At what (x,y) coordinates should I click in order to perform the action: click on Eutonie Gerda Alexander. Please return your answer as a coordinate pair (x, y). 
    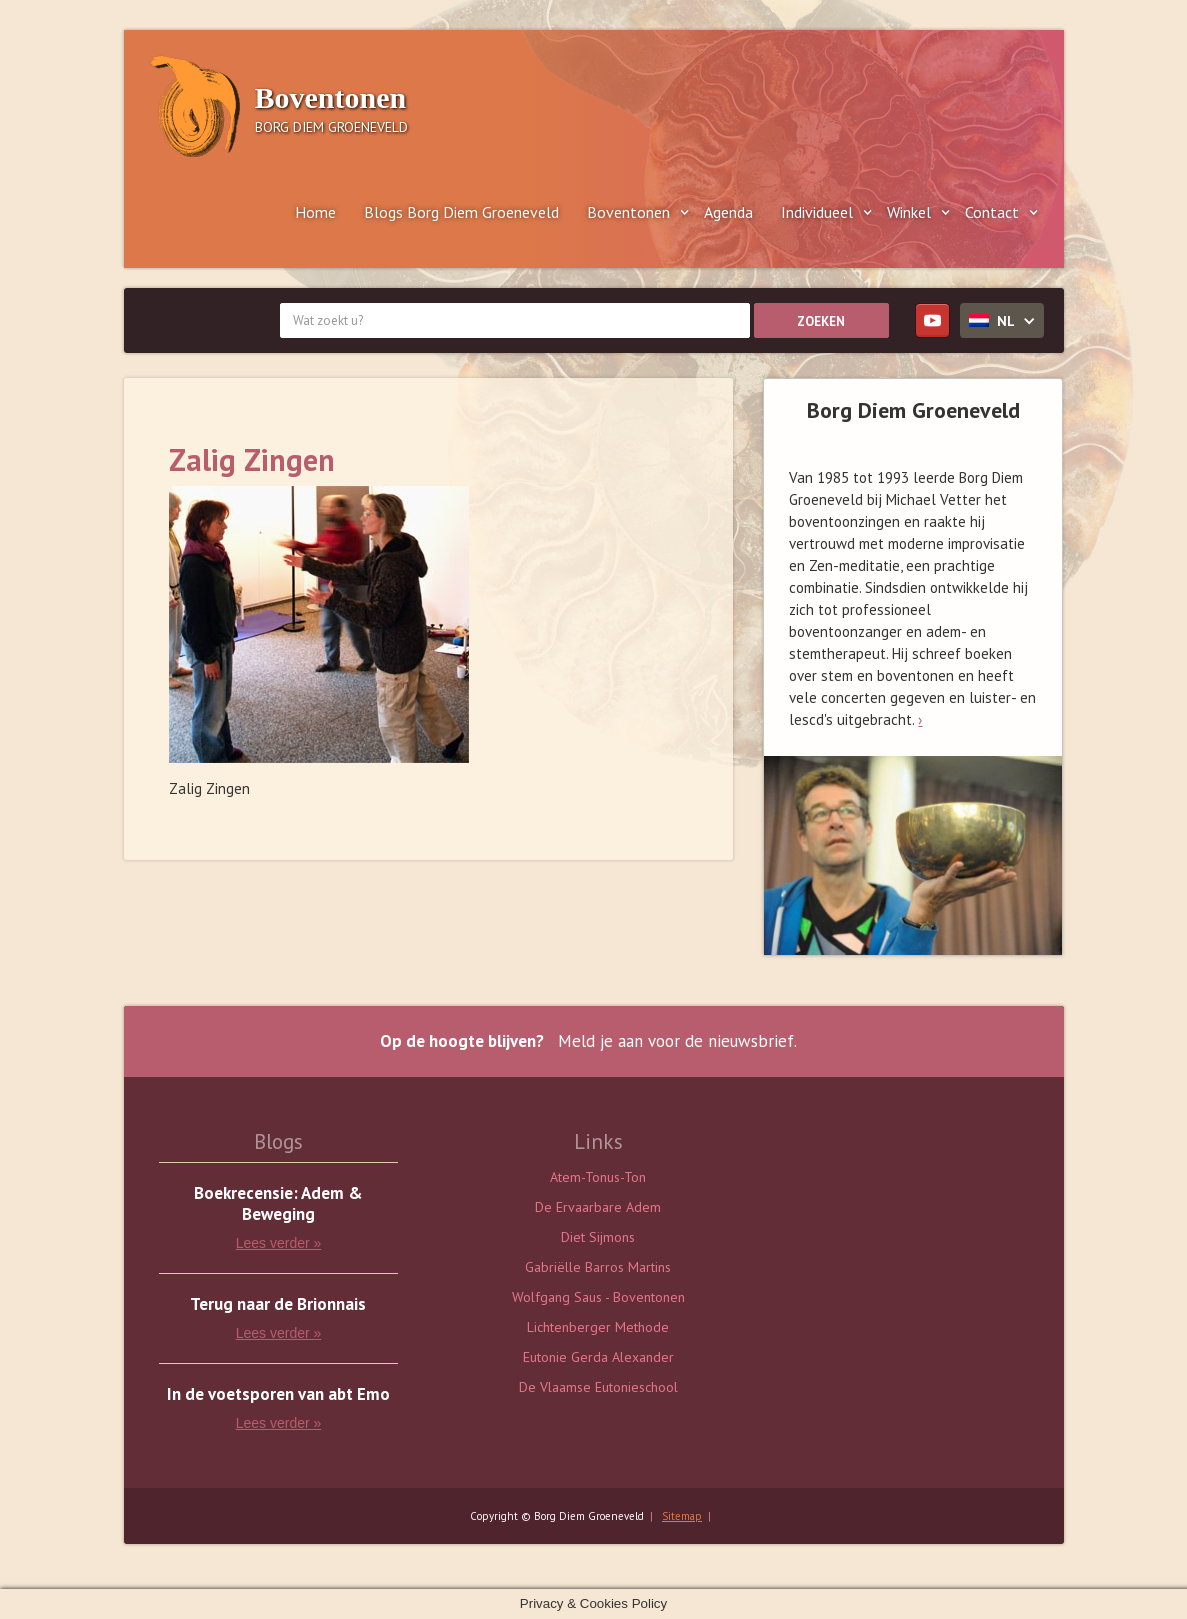
    Looking at the image, I should click on (598, 1357).